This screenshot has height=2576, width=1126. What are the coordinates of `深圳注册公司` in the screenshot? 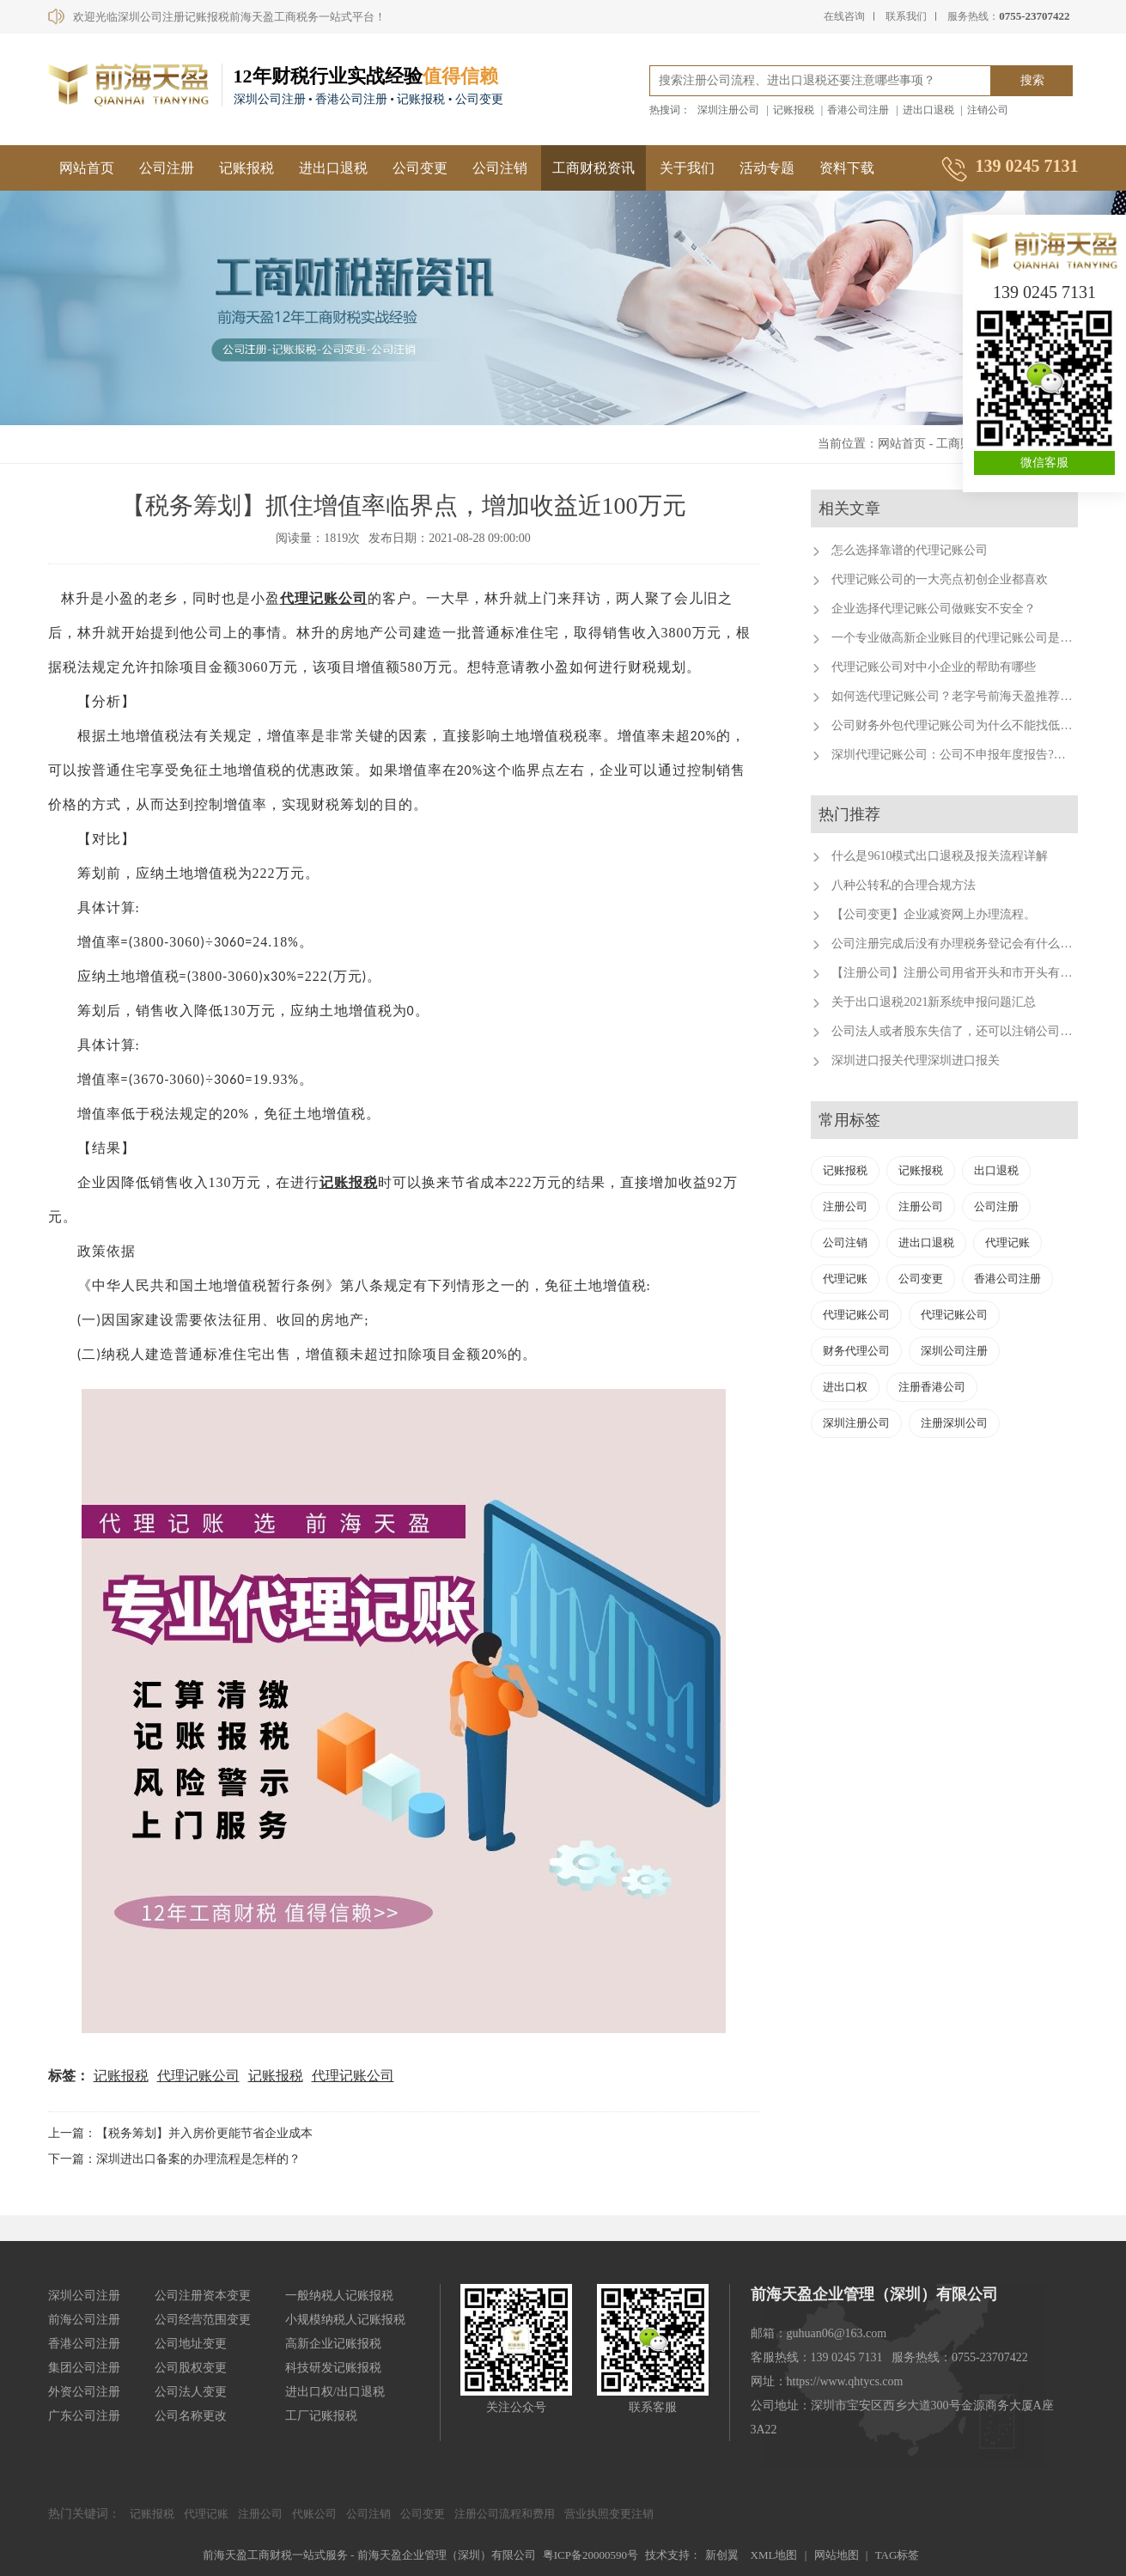 It's located at (728, 110).